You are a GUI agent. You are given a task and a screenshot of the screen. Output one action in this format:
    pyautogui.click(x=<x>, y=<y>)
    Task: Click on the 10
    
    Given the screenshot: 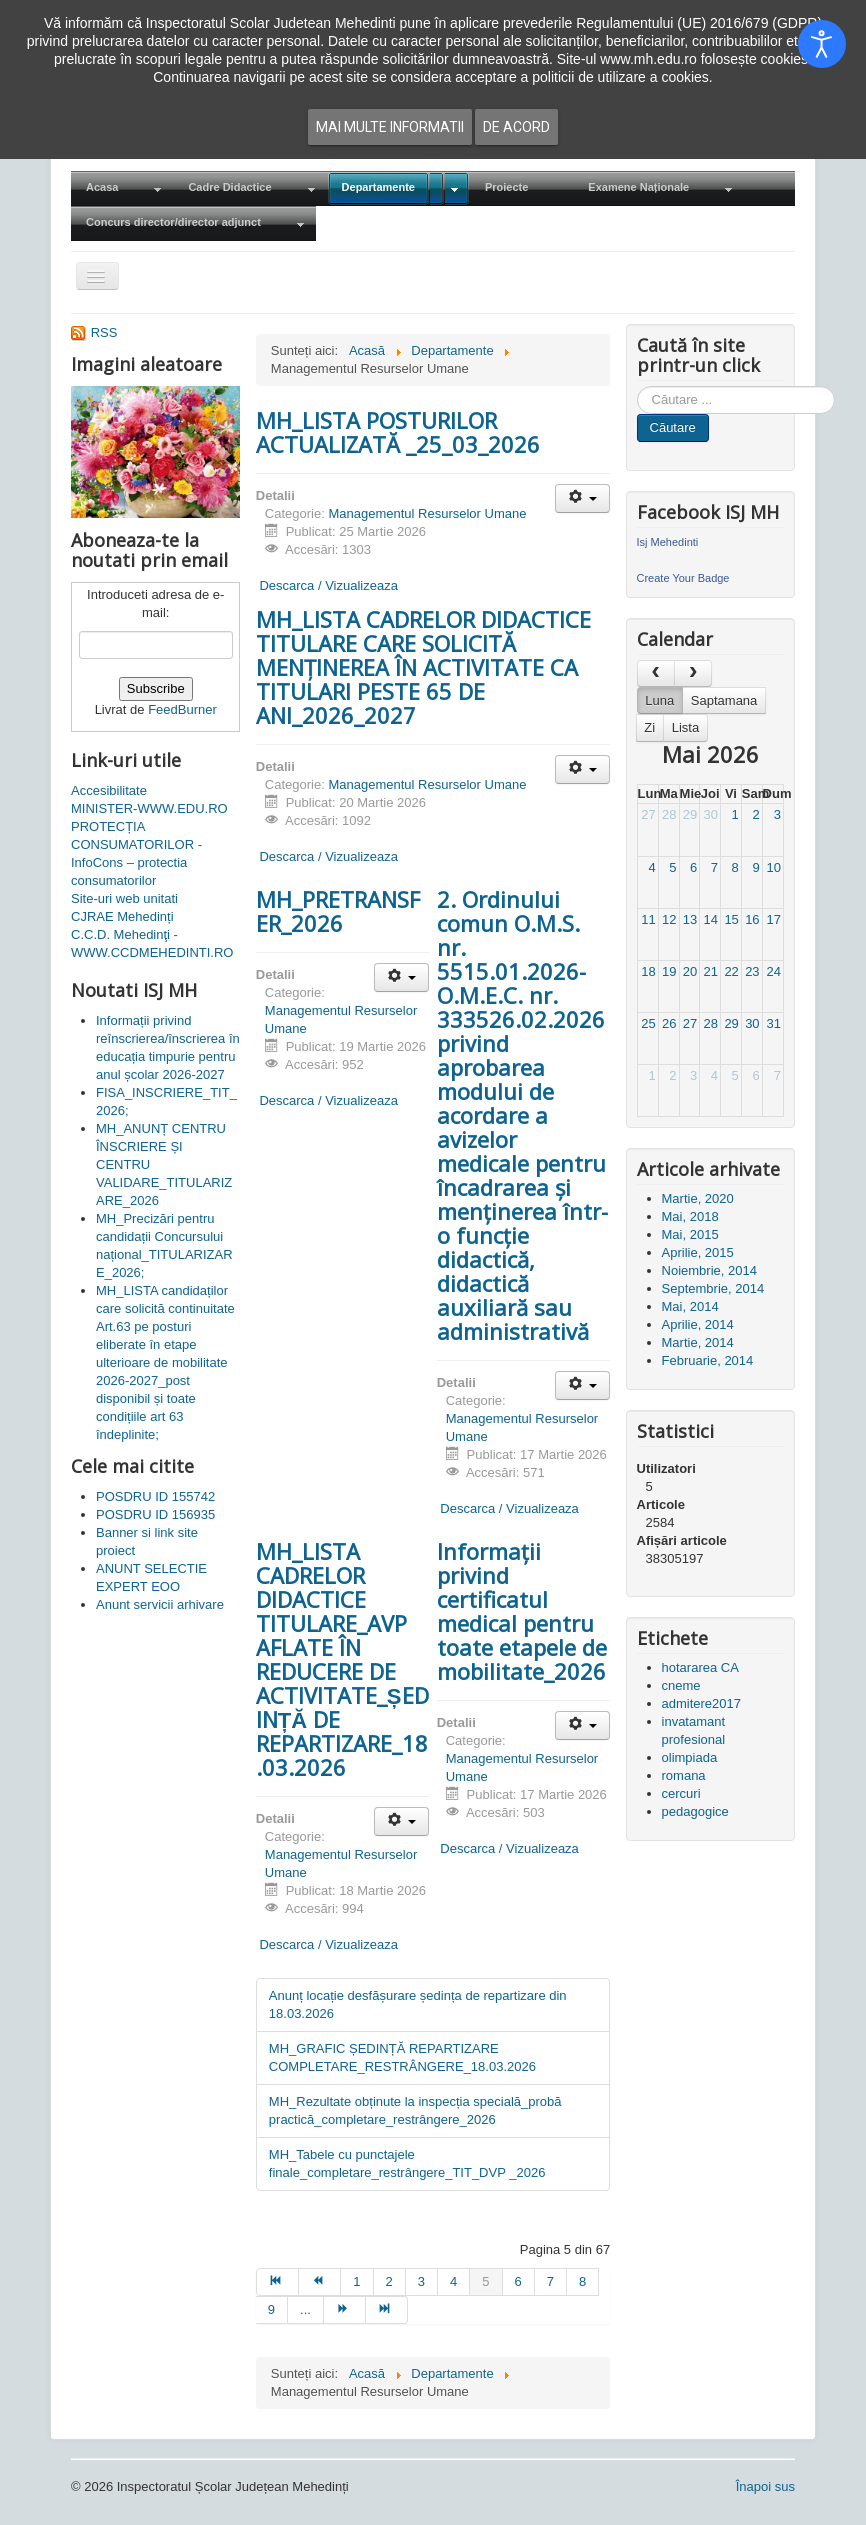 What is the action you would take?
    pyautogui.click(x=773, y=867)
    